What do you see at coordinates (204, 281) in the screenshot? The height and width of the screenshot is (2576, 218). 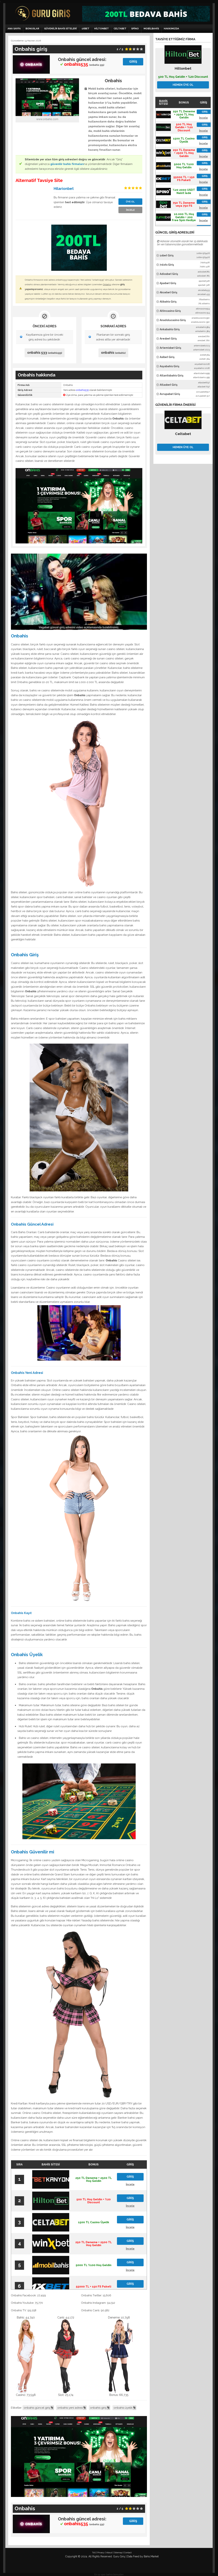 I see `ajaxbet328` at bounding box center [204, 281].